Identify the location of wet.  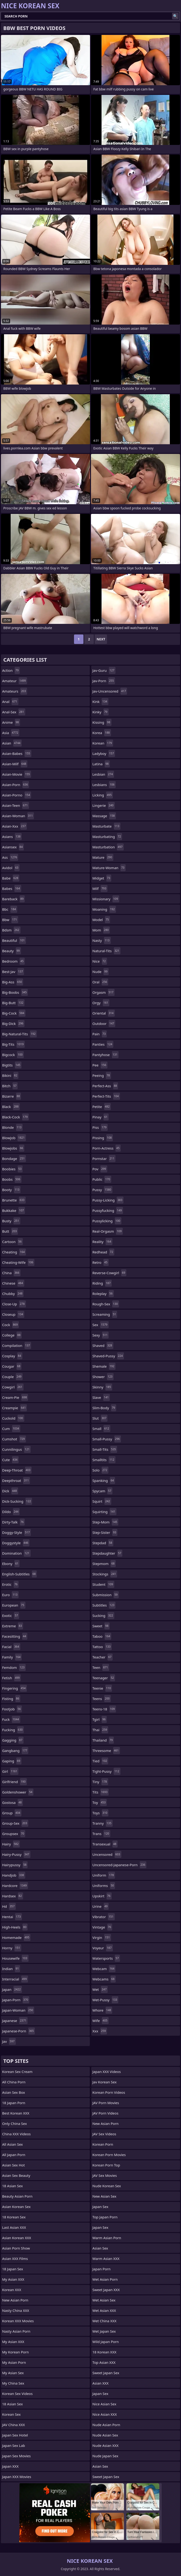
(100, 1989).